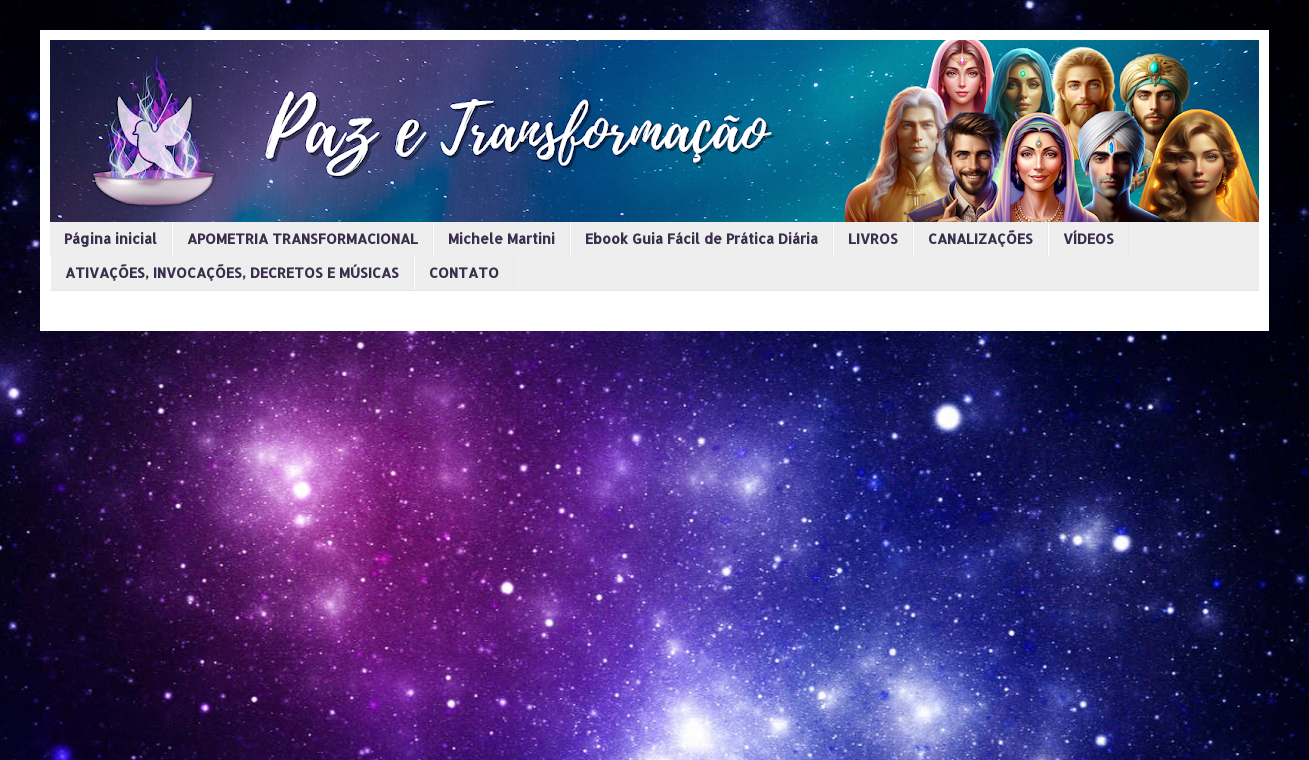 This screenshot has height=760, width=1309. Describe the element at coordinates (501, 238) in the screenshot. I see `Michele Martini` at that location.